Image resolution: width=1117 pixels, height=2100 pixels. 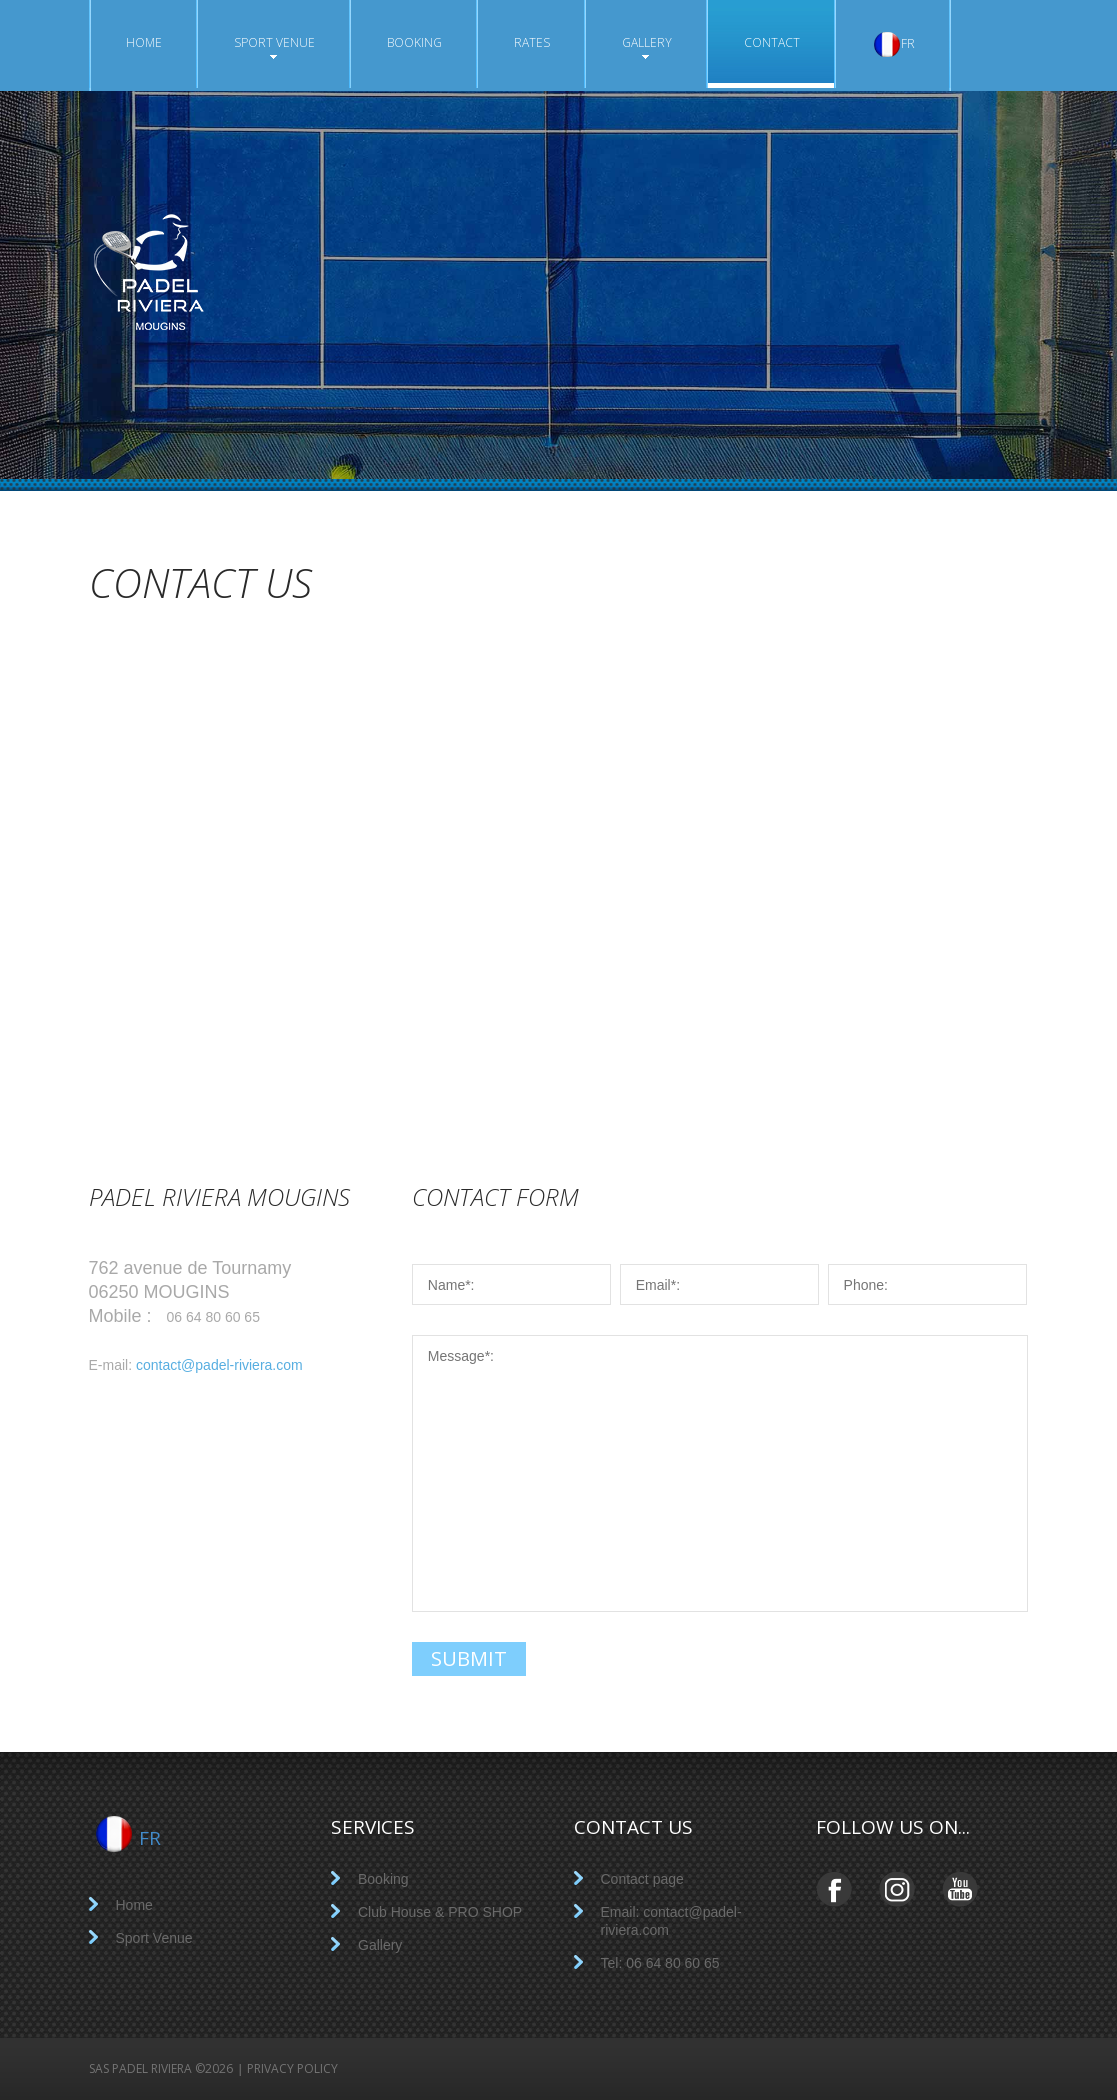 I want to click on Privacy policy, so click(x=292, y=2068).